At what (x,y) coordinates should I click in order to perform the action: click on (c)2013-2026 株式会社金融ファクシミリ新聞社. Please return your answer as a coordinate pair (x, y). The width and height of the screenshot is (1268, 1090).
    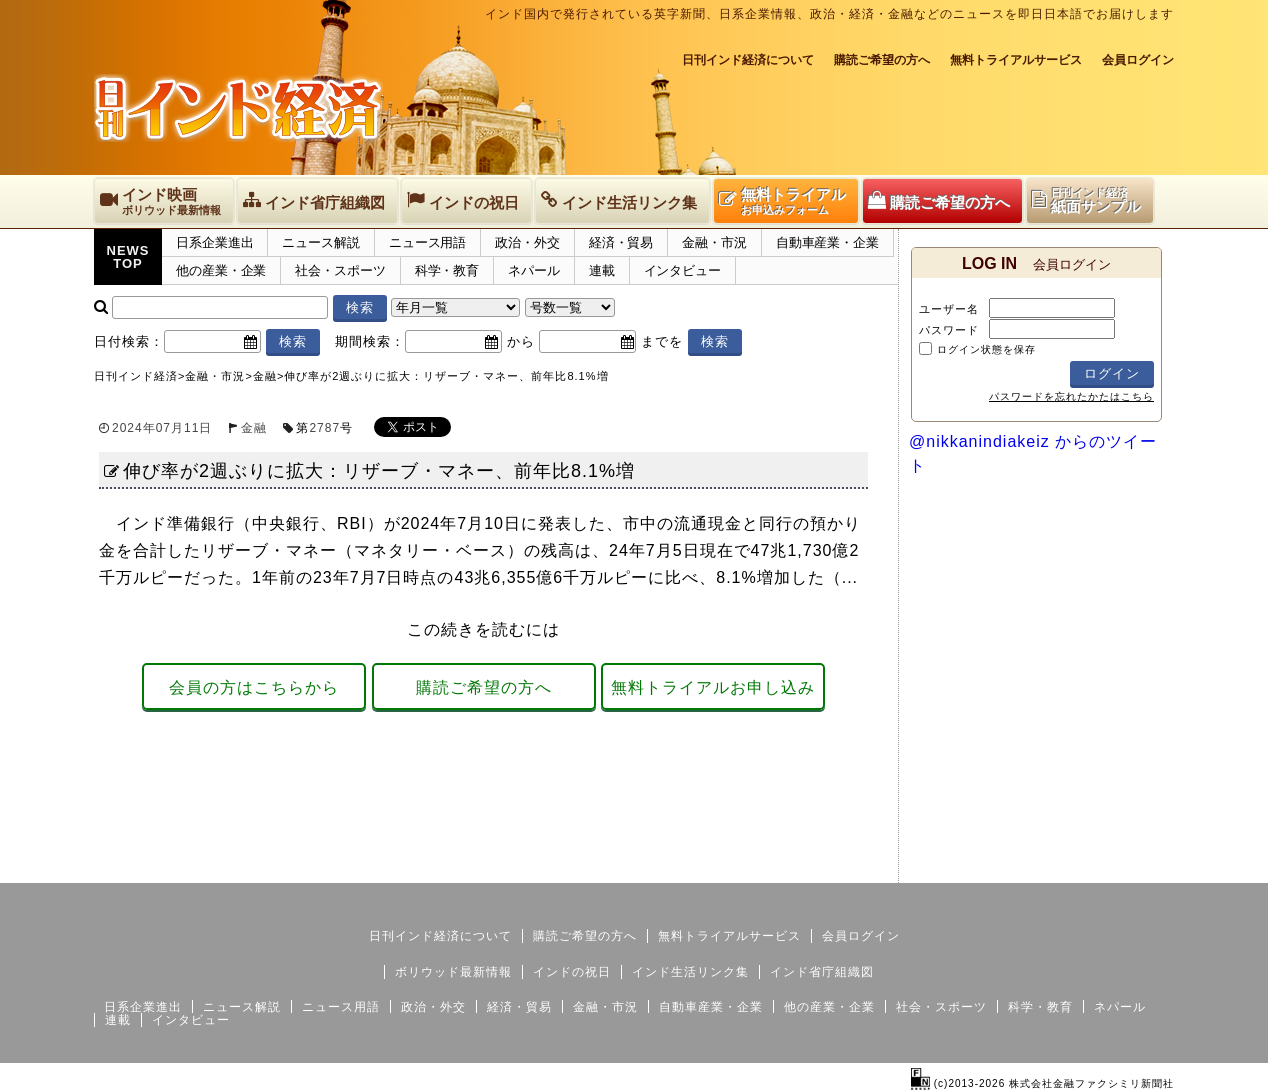
    Looking at the image, I should click on (1042, 1083).